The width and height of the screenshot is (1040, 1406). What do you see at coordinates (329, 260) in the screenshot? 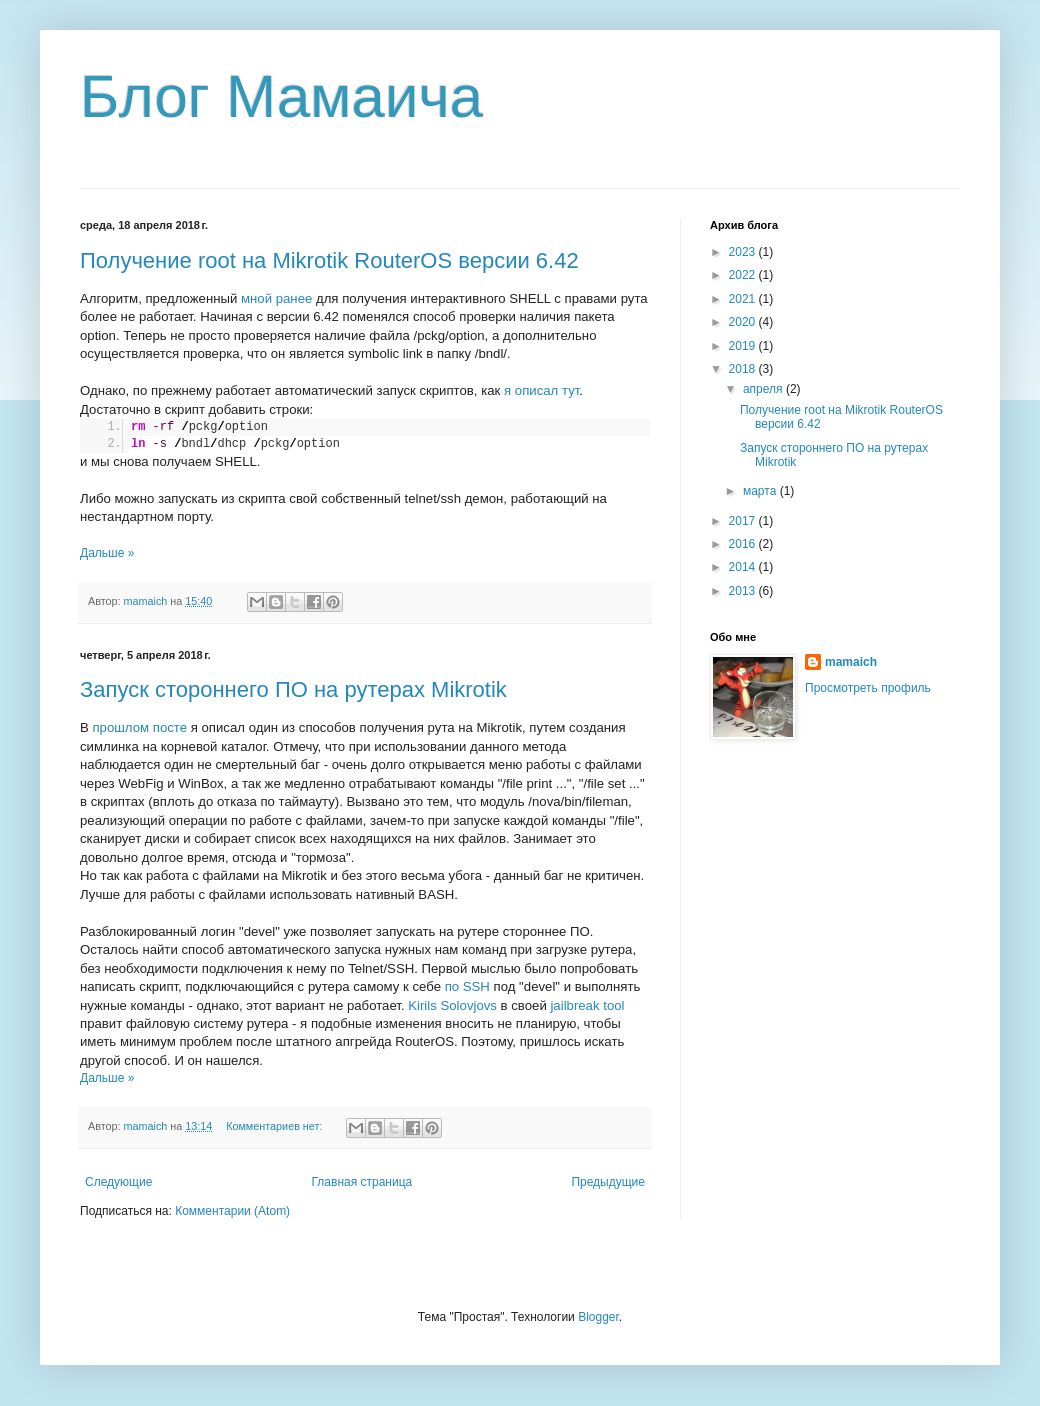
I see `Получение root на Mikrotik RouterOS версии 6.42` at bounding box center [329, 260].